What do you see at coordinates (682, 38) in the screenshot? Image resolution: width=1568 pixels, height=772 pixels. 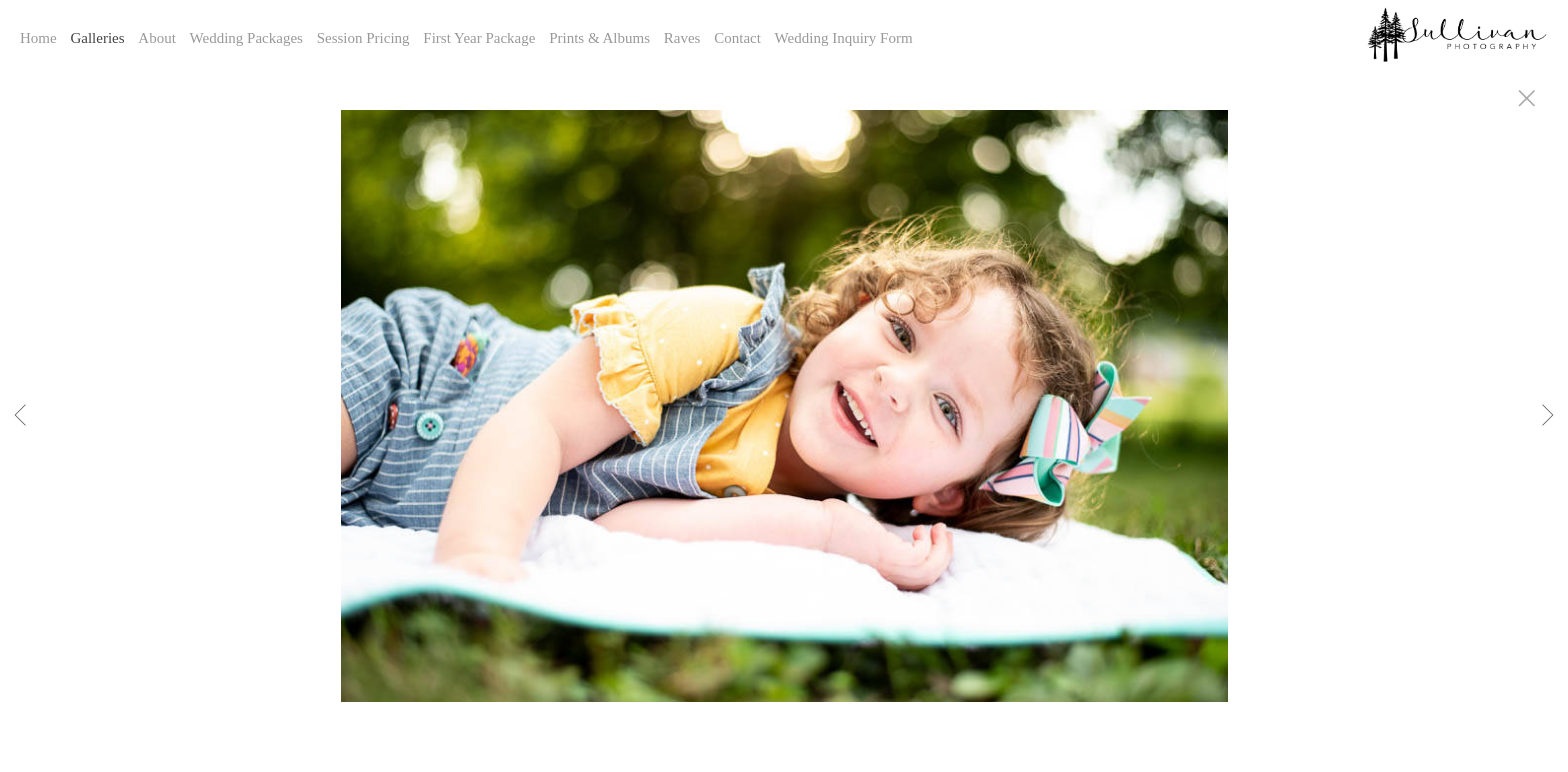 I see `Raves` at bounding box center [682, 38].